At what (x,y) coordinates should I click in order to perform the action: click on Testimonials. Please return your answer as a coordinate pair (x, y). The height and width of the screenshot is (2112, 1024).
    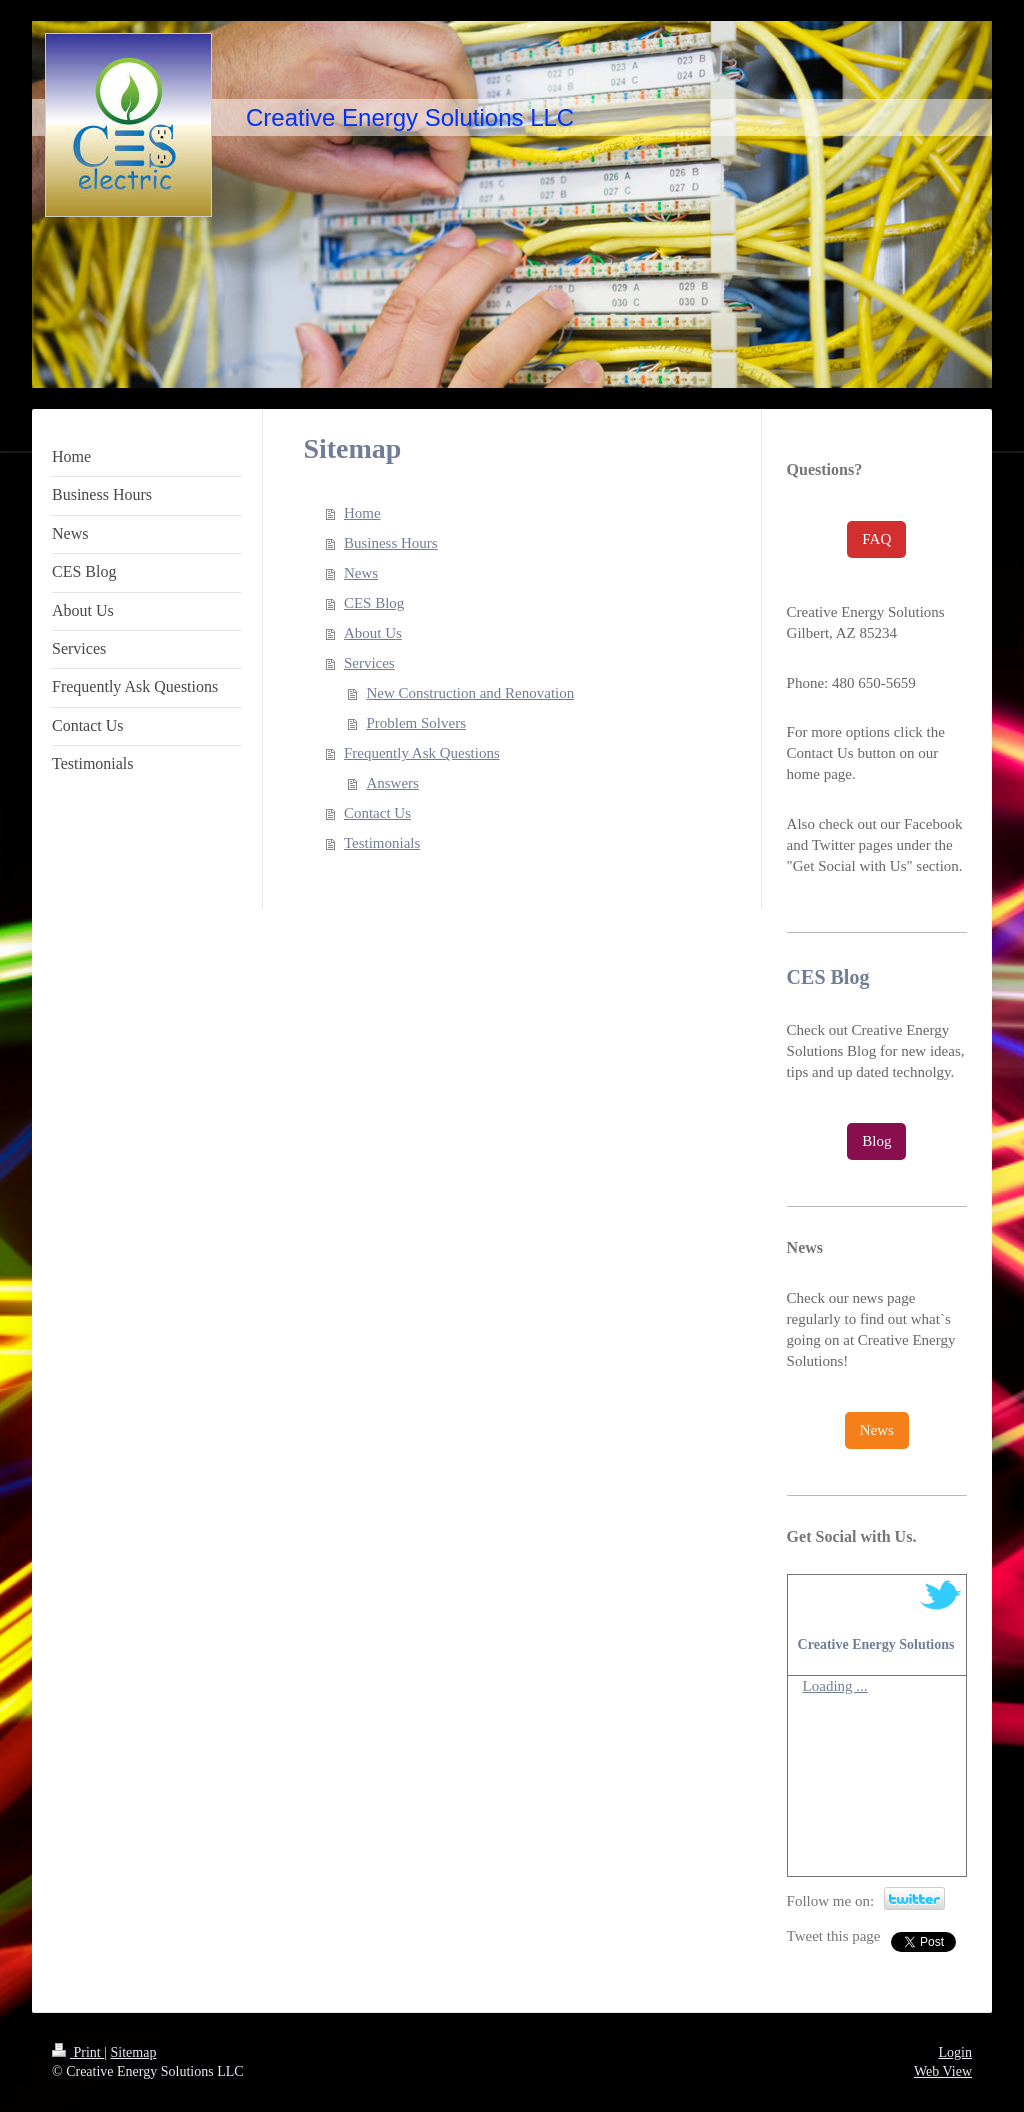
    Looking at the image, I should click on (382, 843).